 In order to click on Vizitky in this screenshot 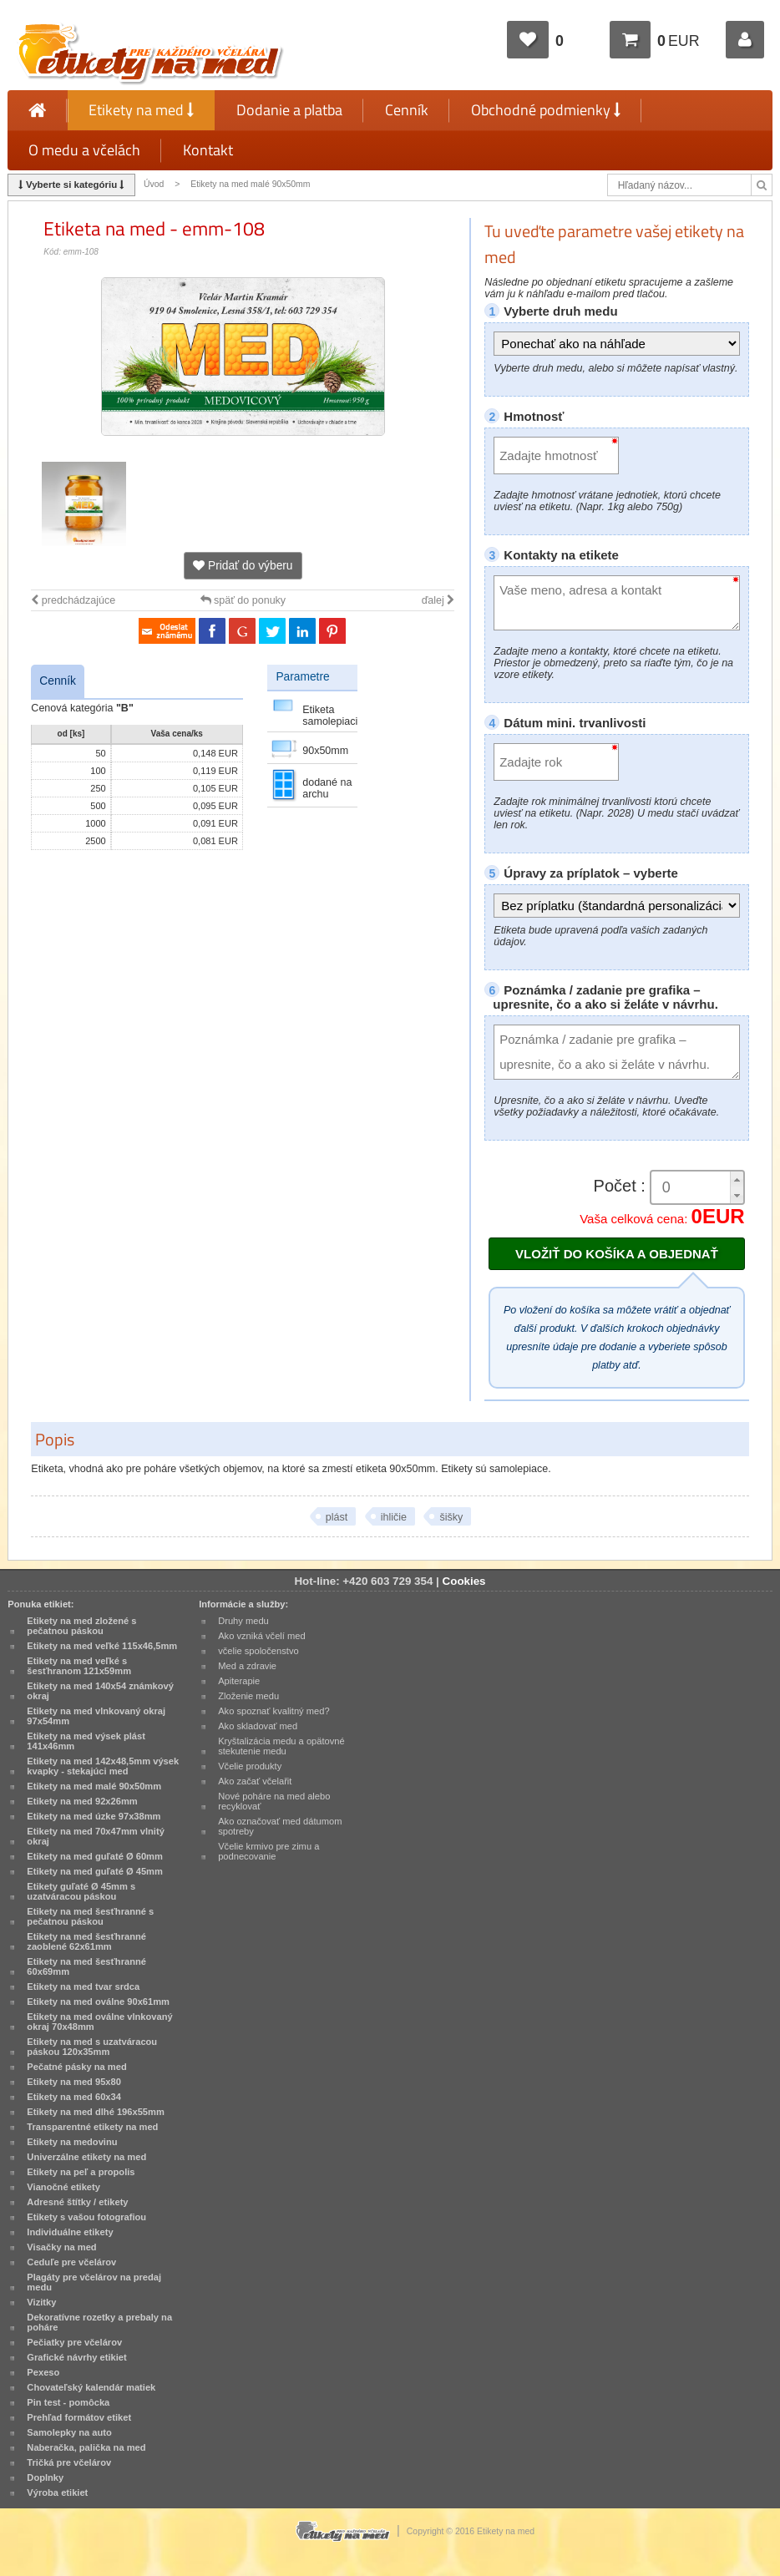, I will do `click(41, 2302)`.